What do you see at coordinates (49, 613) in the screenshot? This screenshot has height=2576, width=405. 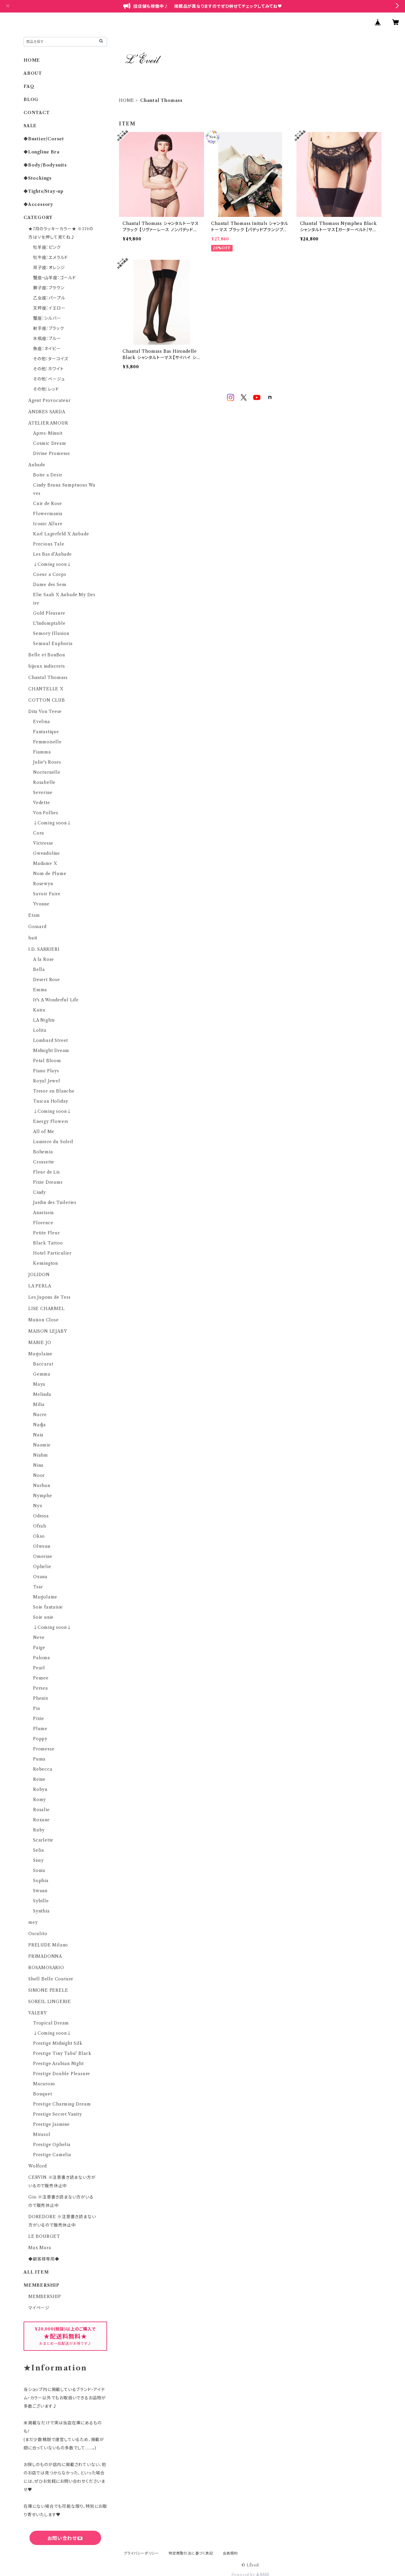 I see `Gold Pleasure` at bounding box center [49, 613].